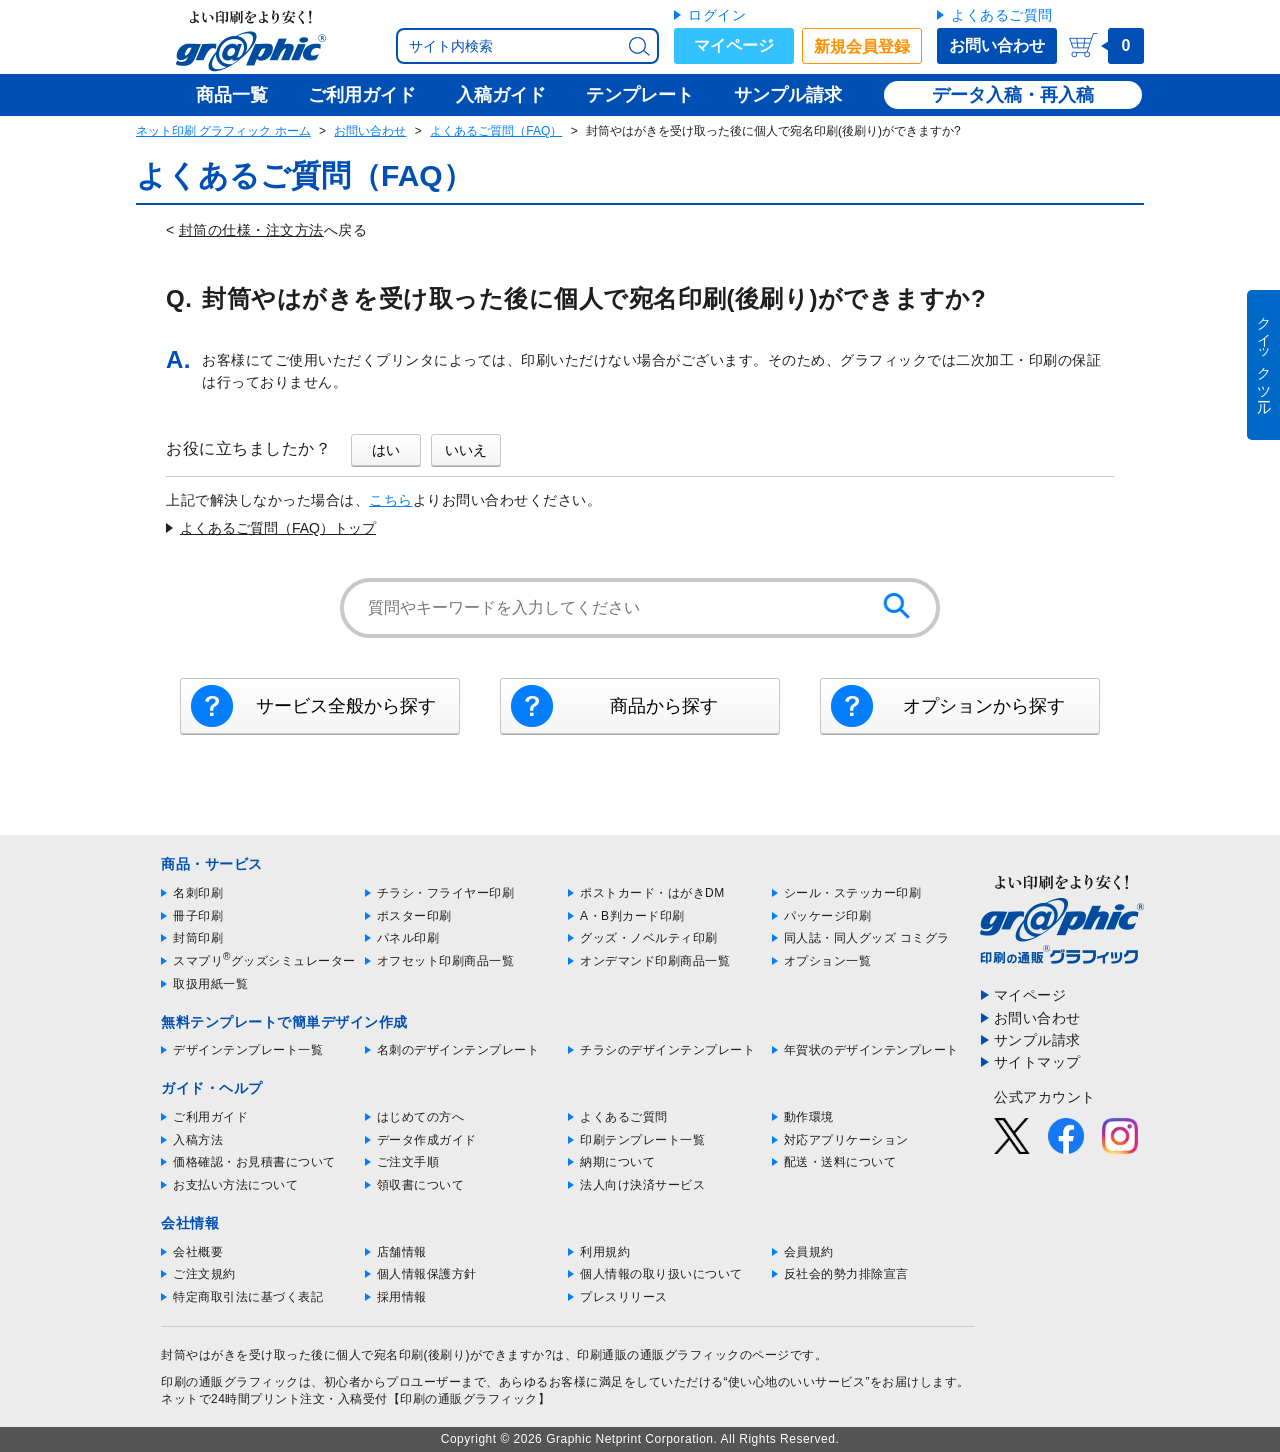  Describe the element at coordinates (391, 500) in the screenshot. I see `こちら` at that location.